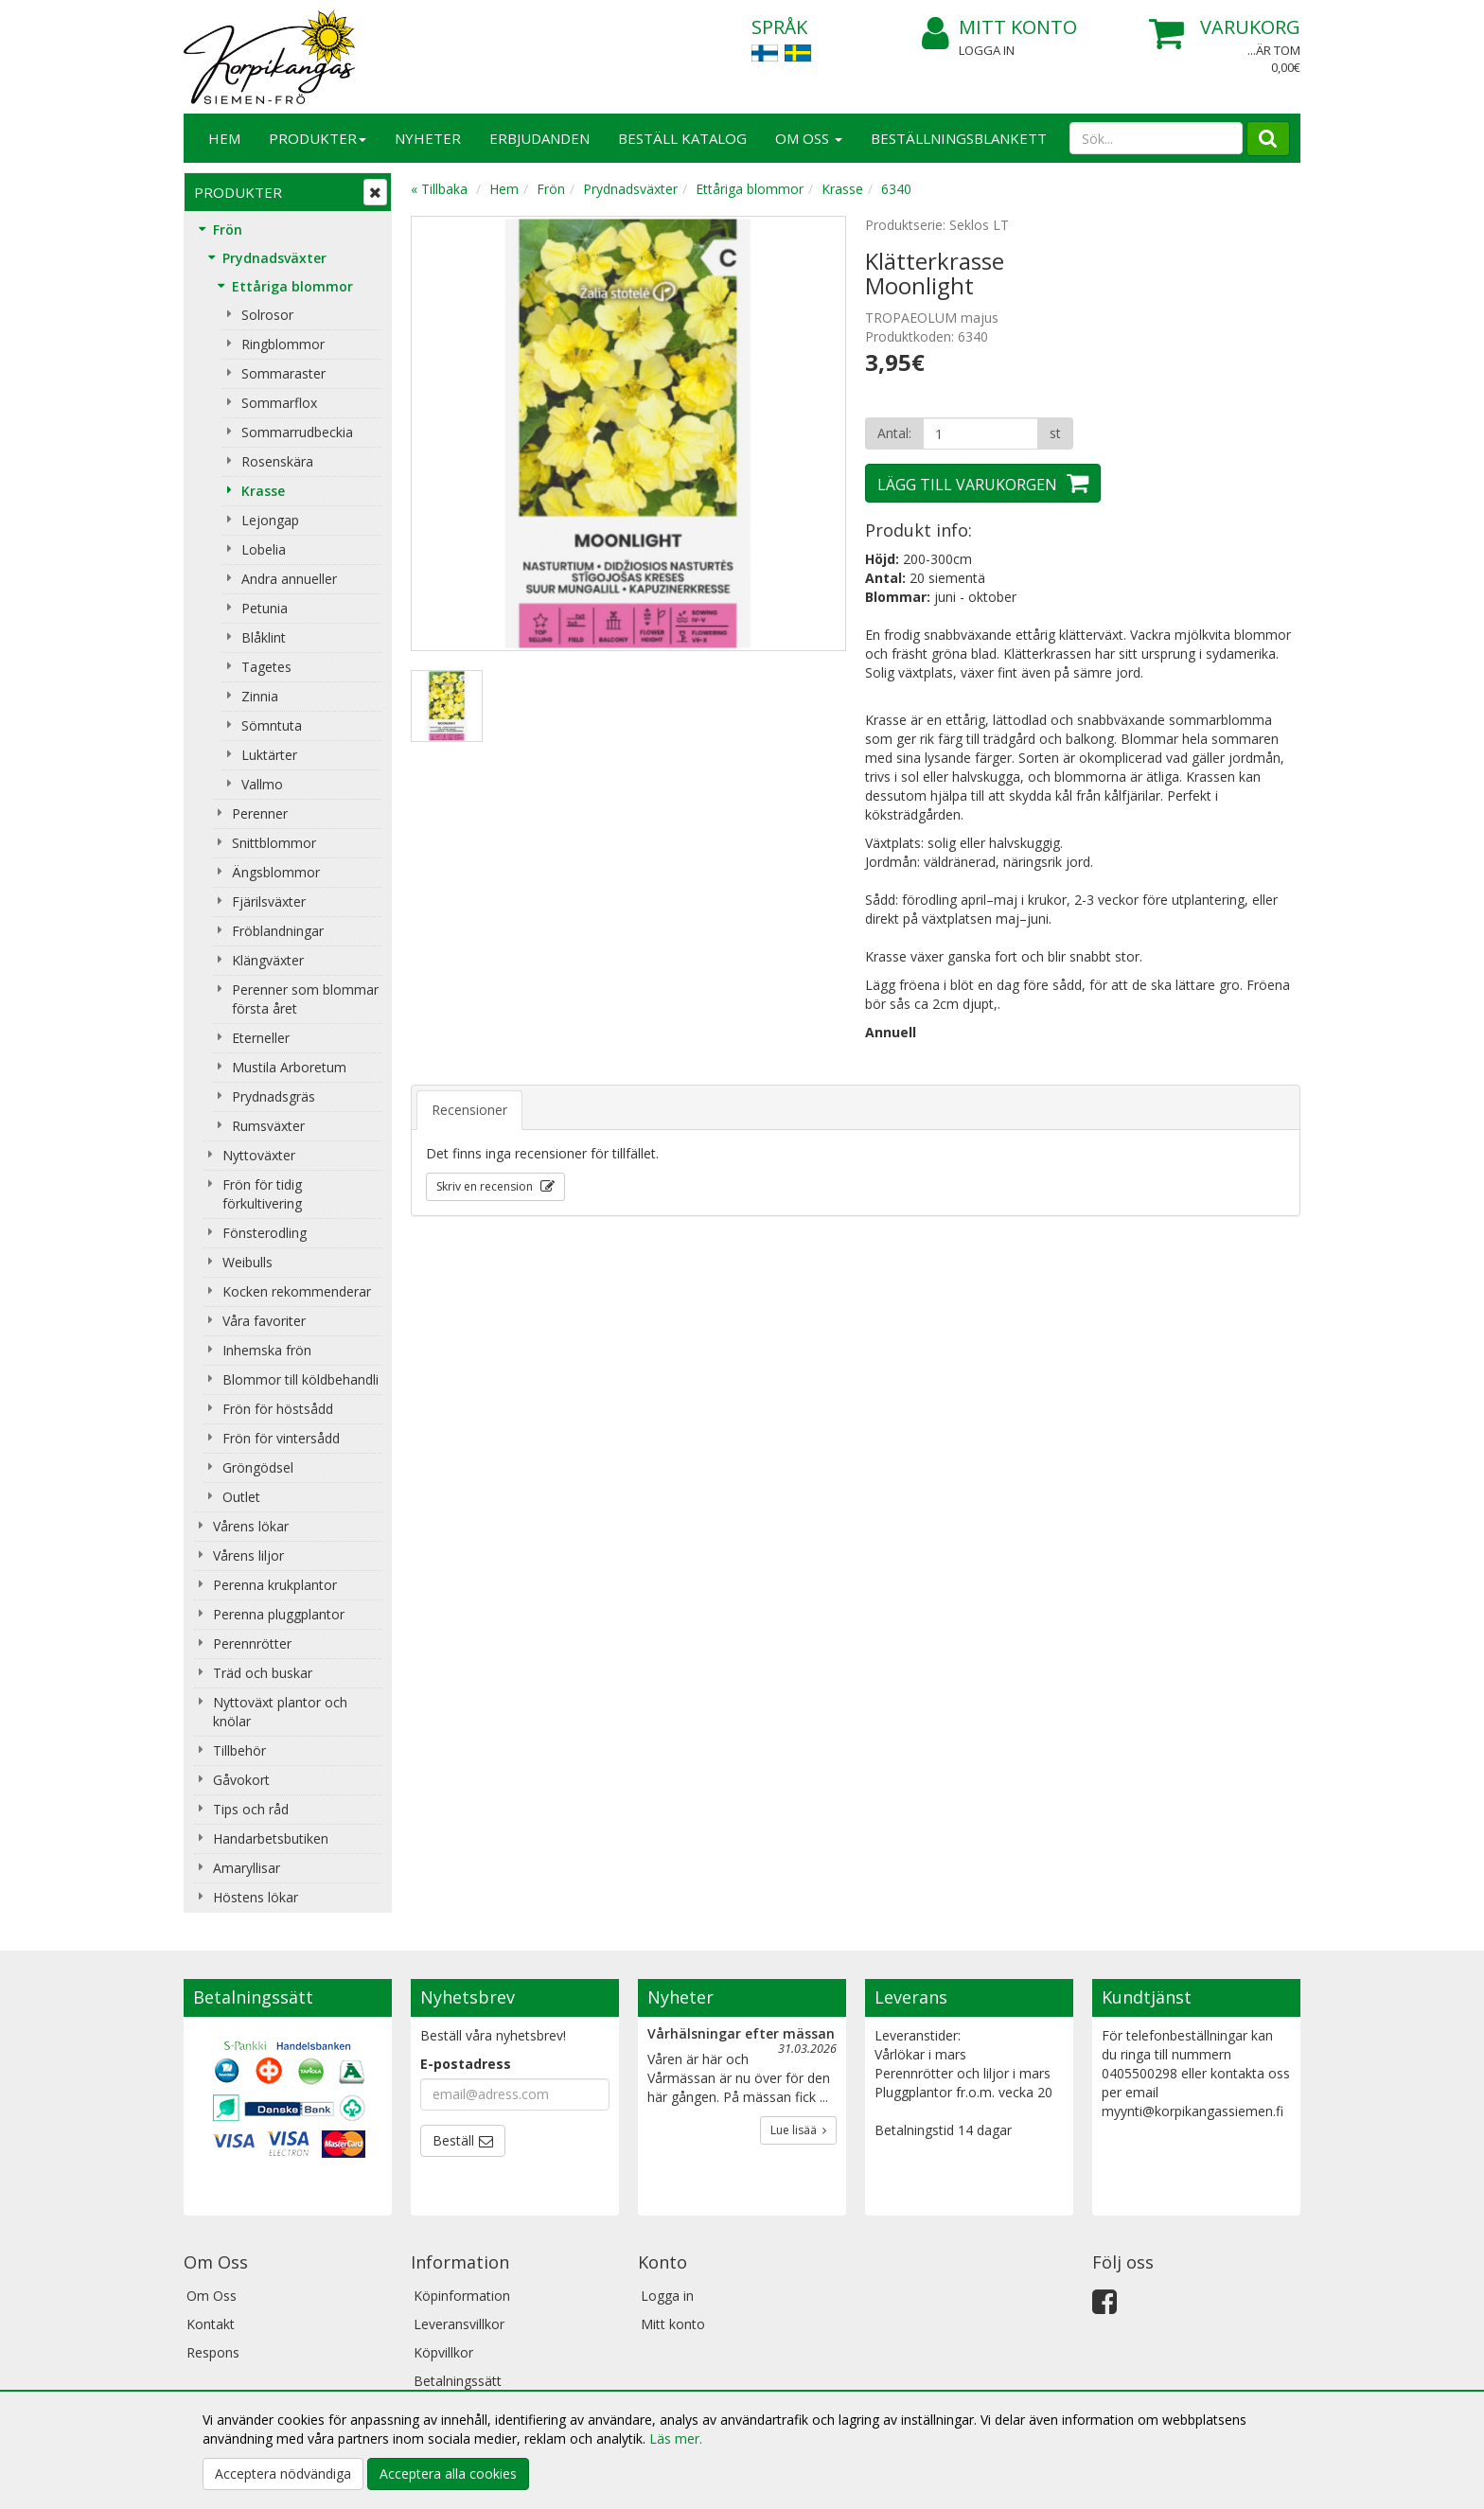 Image resolution: width=1484 pixels, height=2509 pixels. Describe the element at coordinates (262, 784) in the screenshot. I see `Vallmo` at that location.